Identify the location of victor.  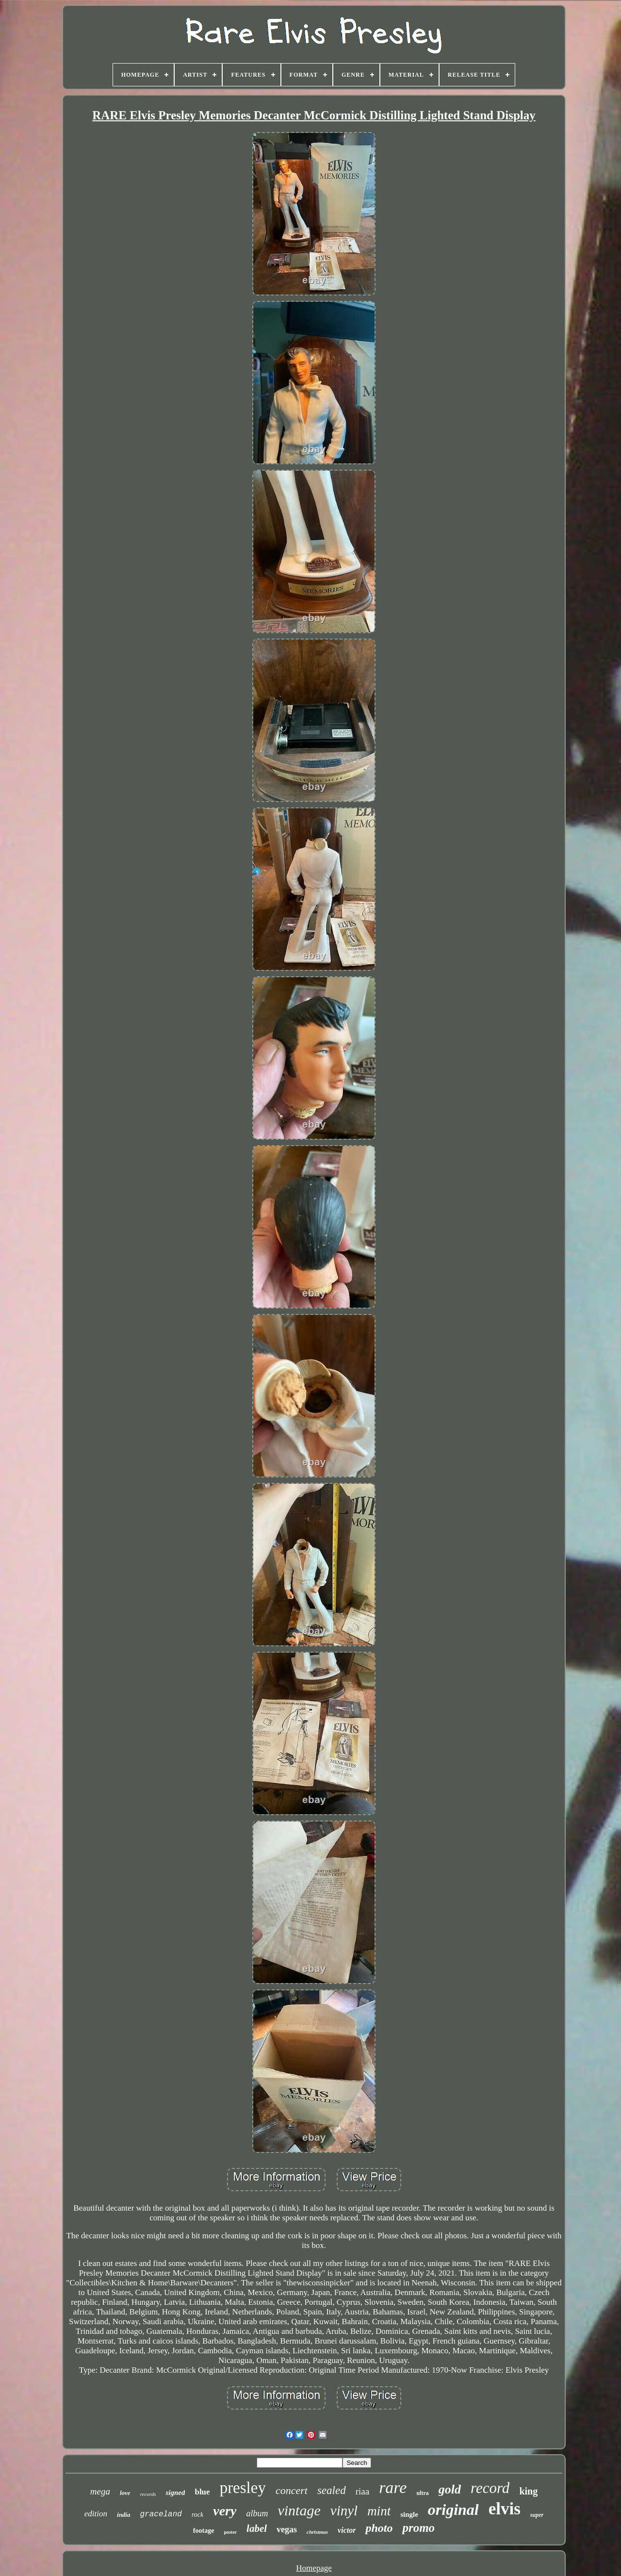
(347, 2530).